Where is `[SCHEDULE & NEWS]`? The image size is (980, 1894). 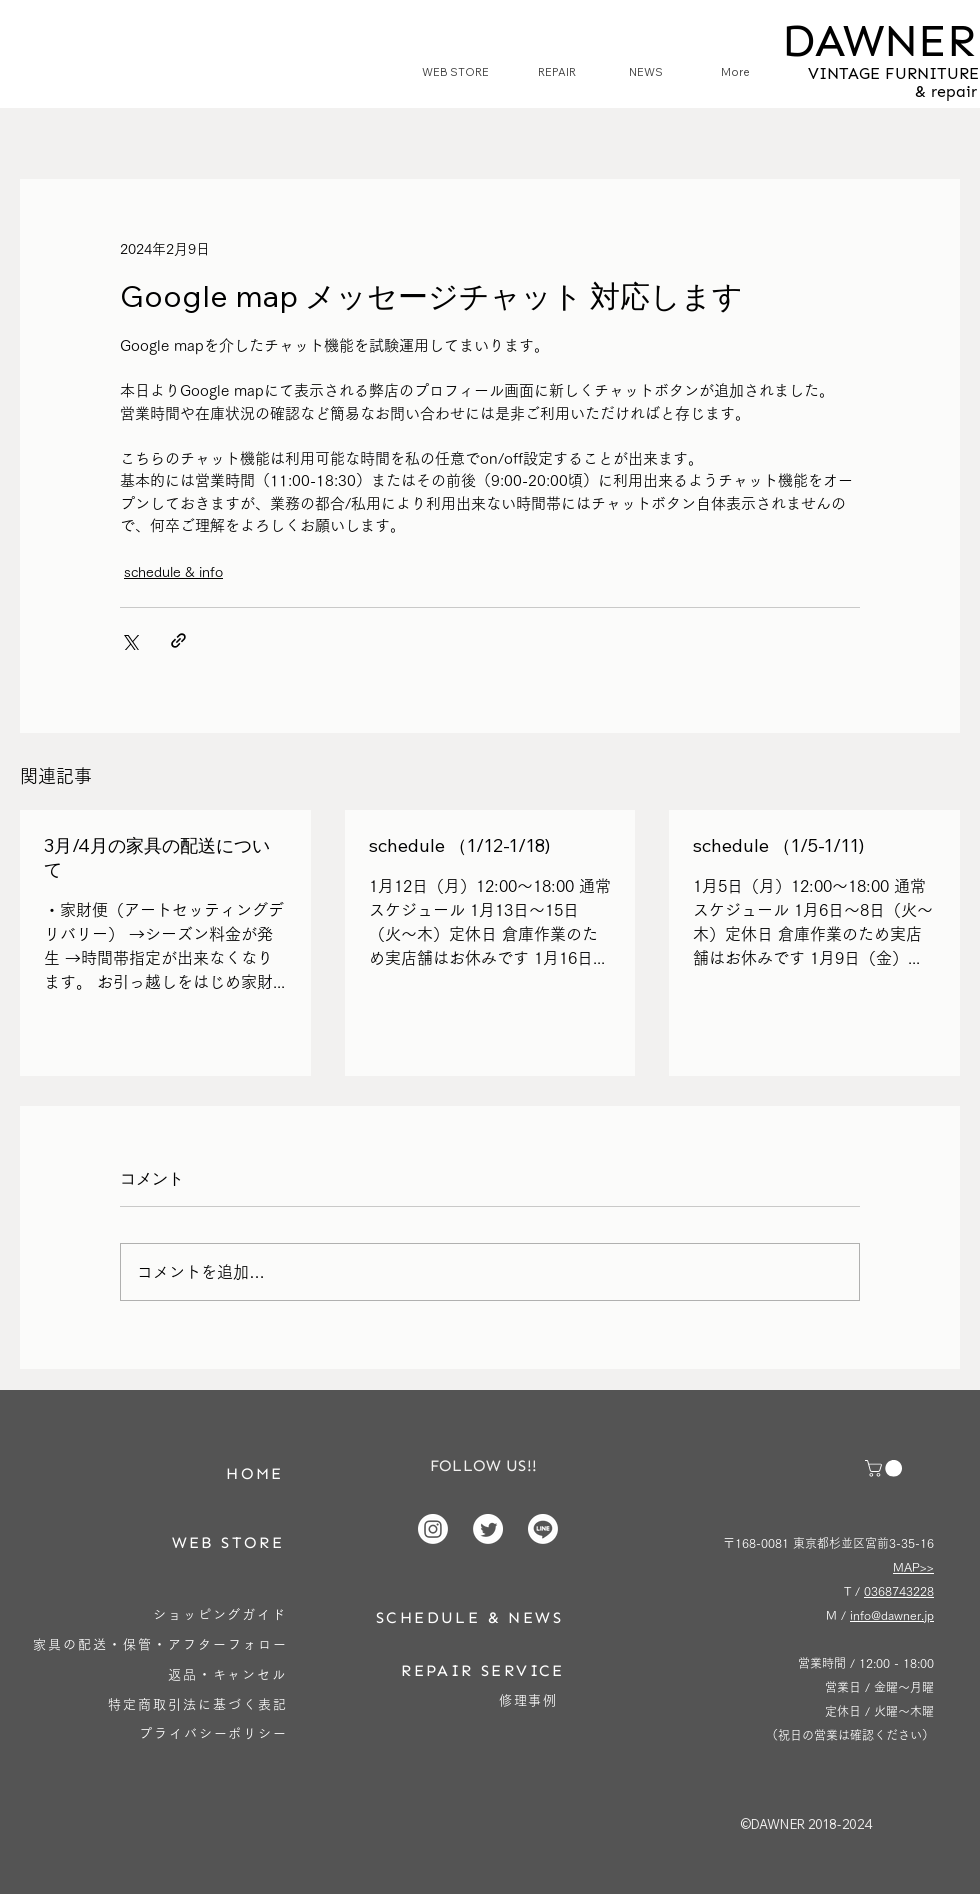
[SCHEDULE & NEWS] is located at coordinates (469, 1617).